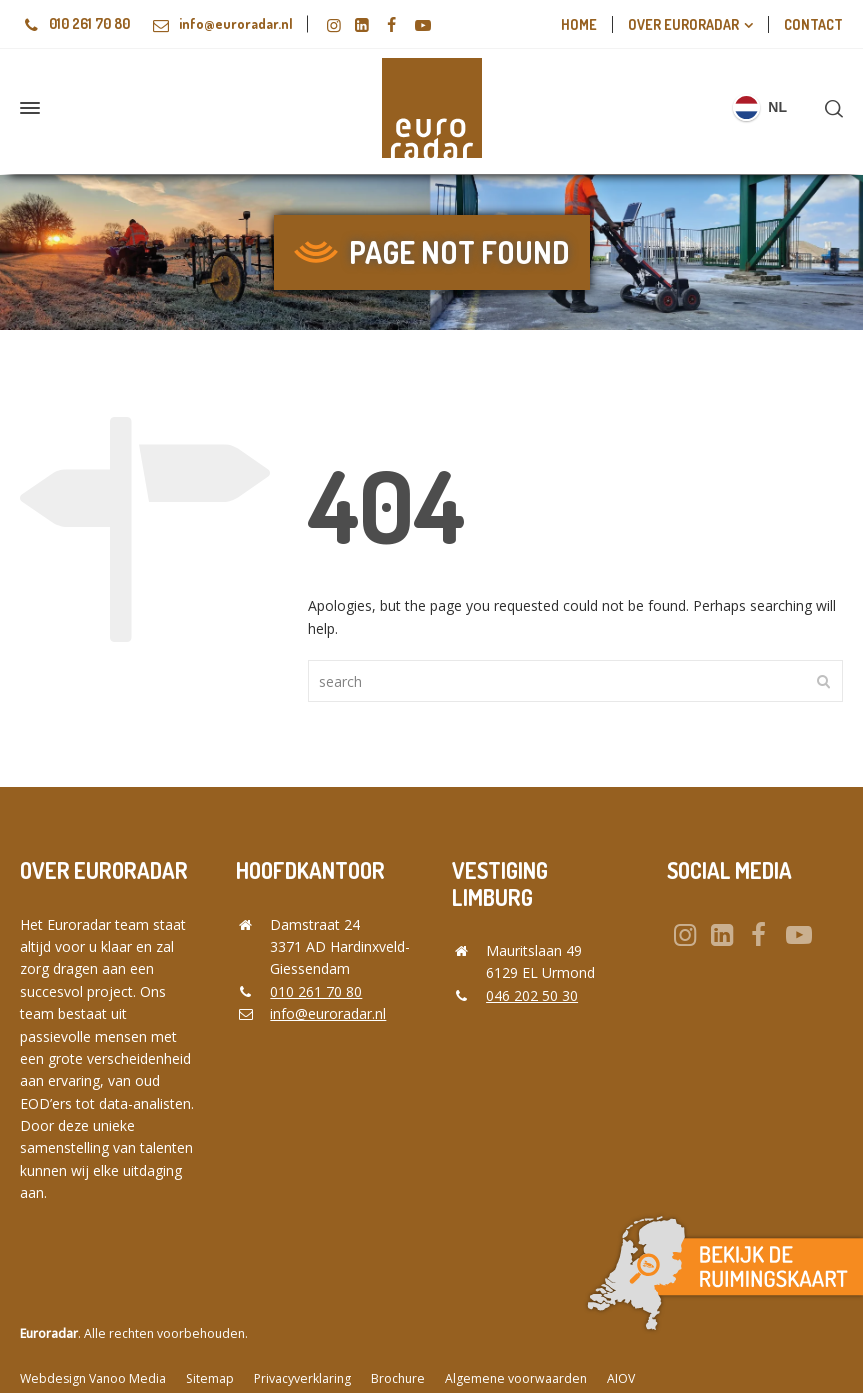  Describe the element at coordinates (302, 1378) in the screenshot. I see `Privacyverklaring` at that location.